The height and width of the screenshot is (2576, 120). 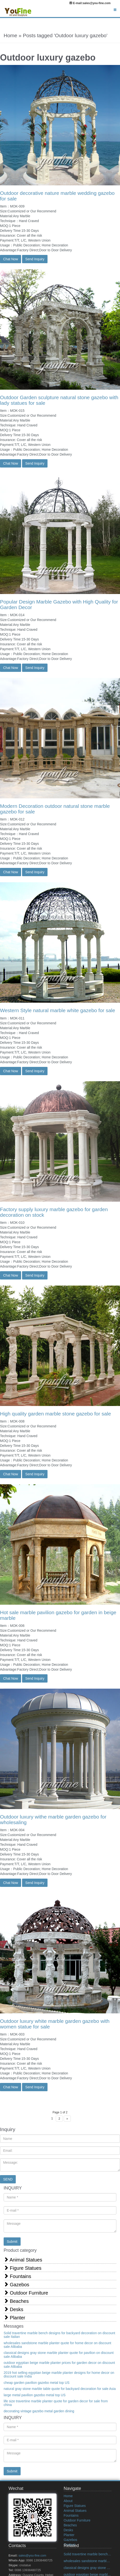 What do you see at coordinates (59, 2374) in the screenshot?
I see `2019 hot selling egyptian beige marble planter designs for home decor on discount sale India` at bounding box center [59, 2374].